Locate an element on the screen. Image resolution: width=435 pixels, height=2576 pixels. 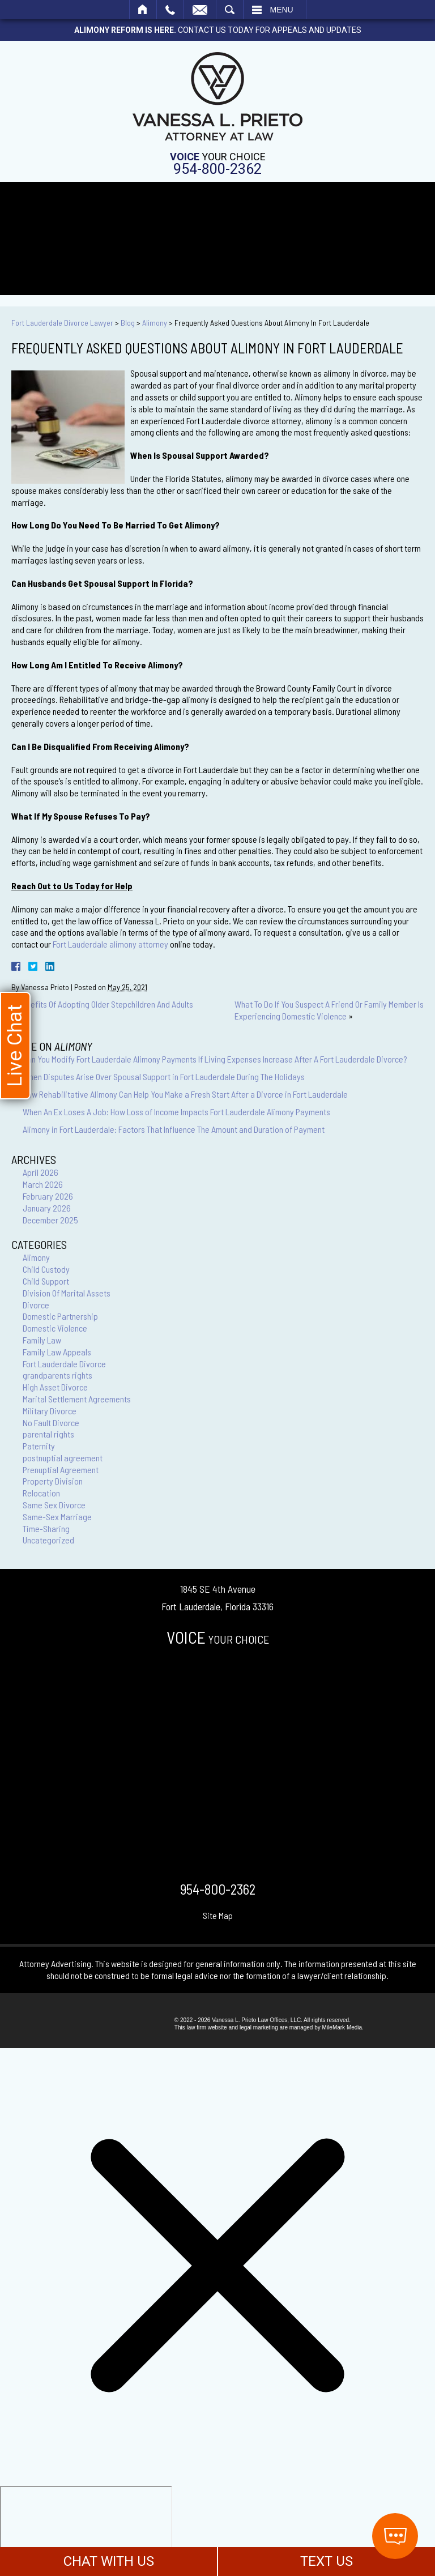
February 2026 is located at coordinates (48, 1196).